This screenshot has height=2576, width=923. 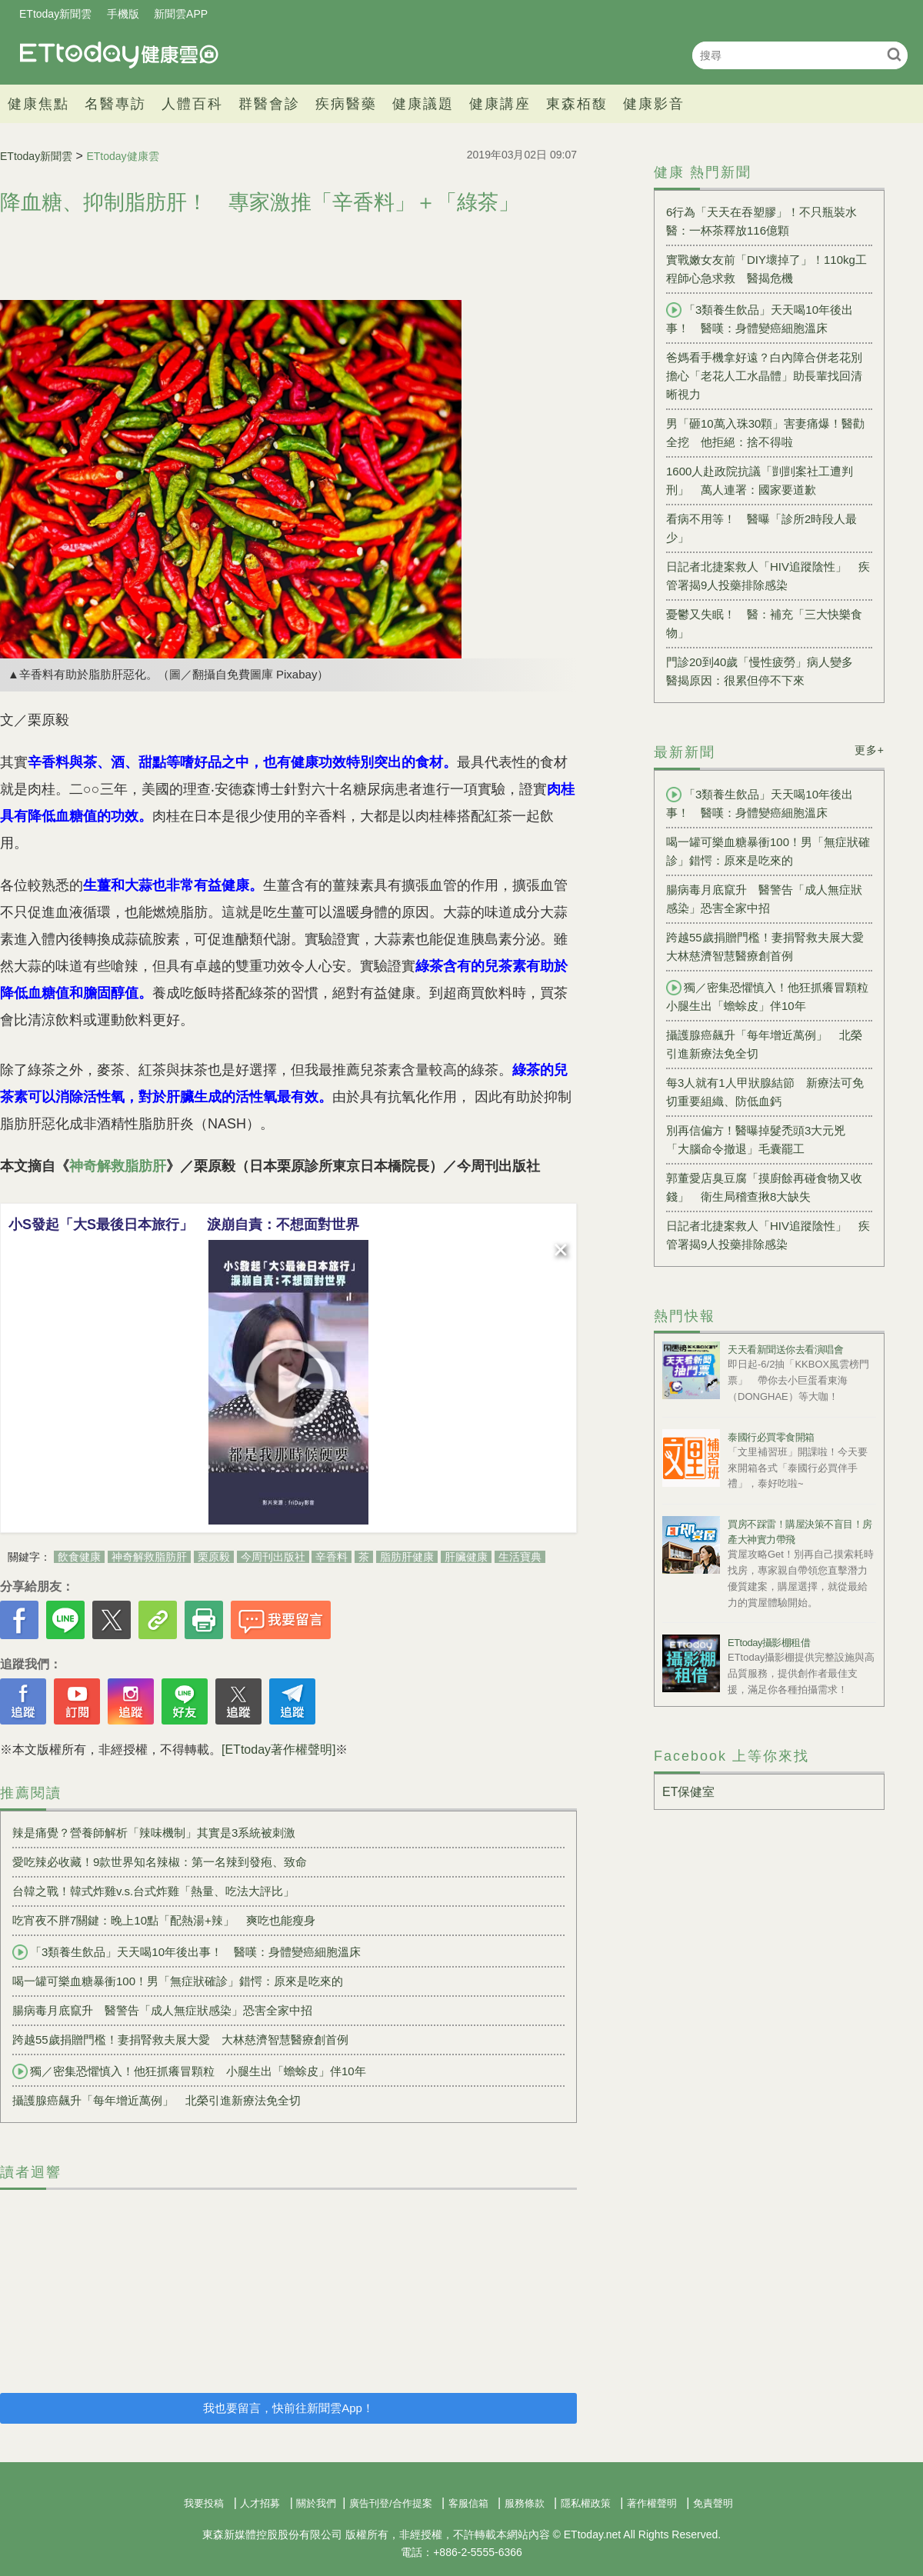 What do you see at coordinates (117, 1166) in the screenshot?
I see `神奇解救脂肪肝` at bounding box center [117, 1166].